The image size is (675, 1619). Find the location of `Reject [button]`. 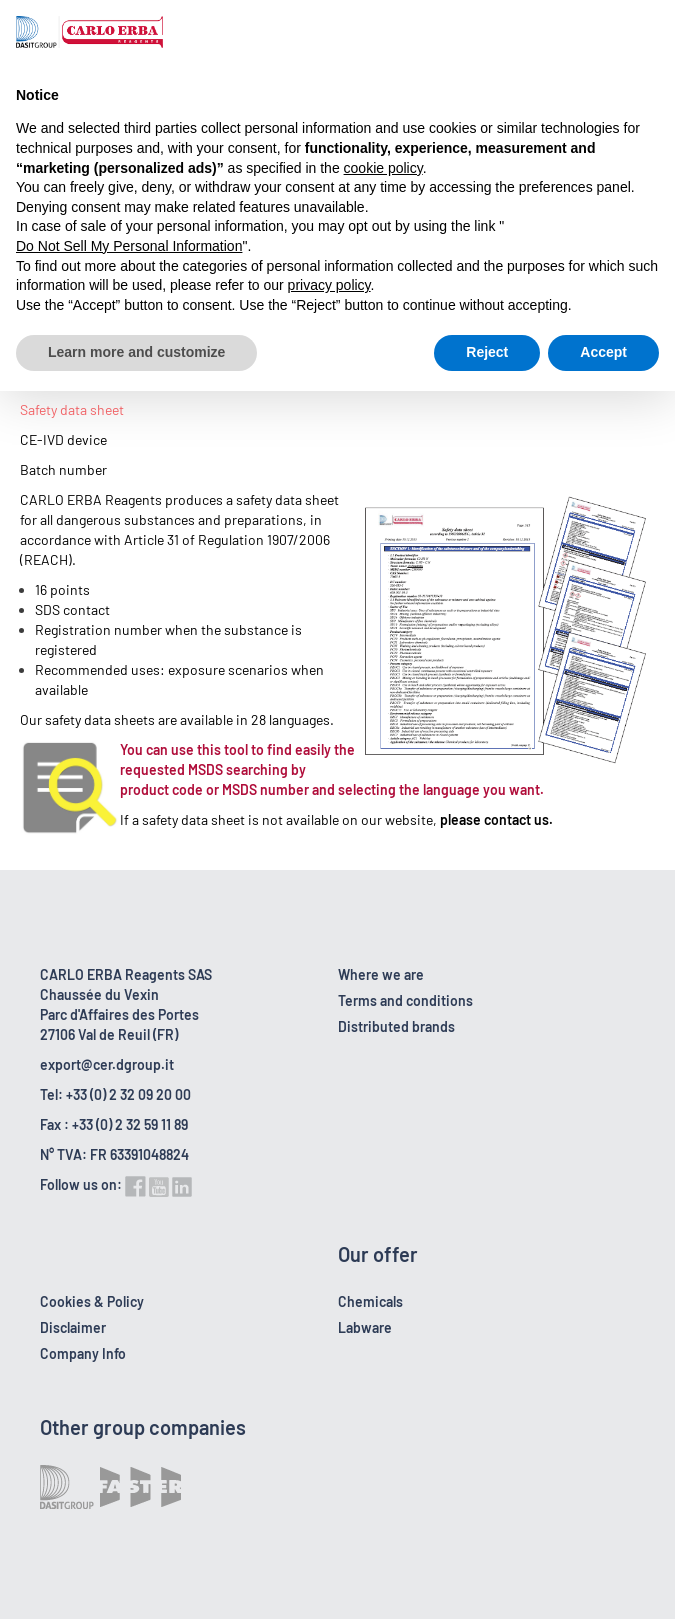

Reject [button] is located at coordinates (487, 352).